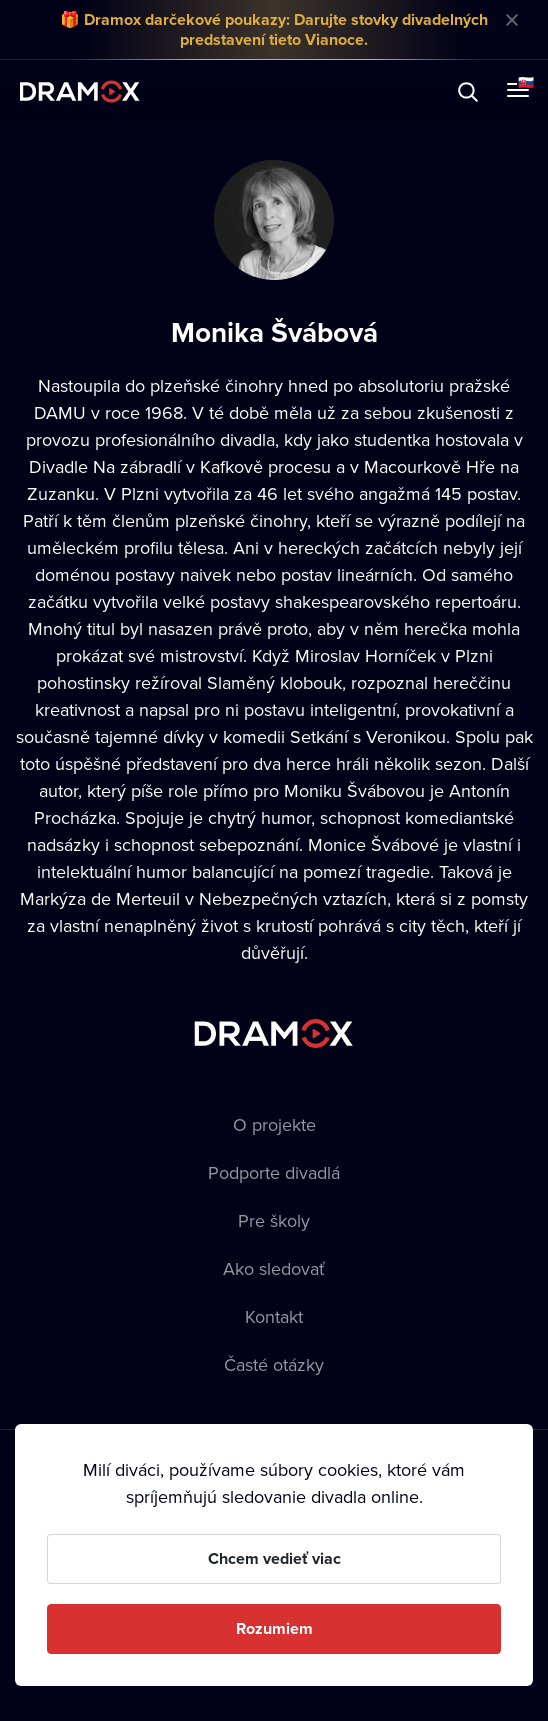 This screenshot has width=548, height=1721. Describe the element at coordinates (274, 1172) in the screenshot. I see `Podporte divadlá` at that location.